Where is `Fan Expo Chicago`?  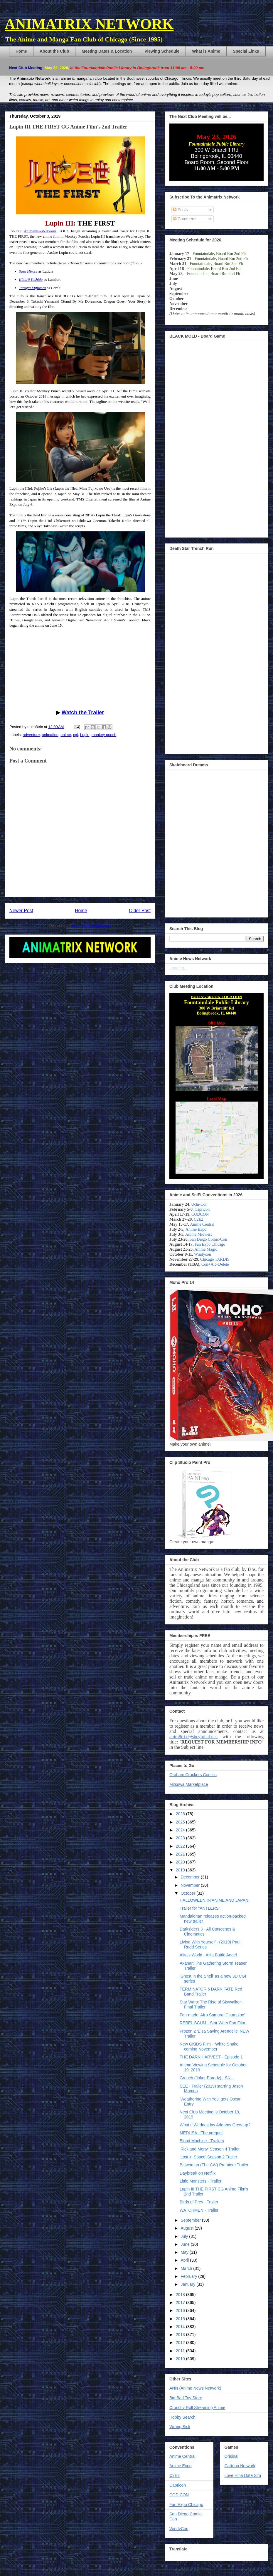
Fan Expo Chicago is located at coordinates (210, 1244).